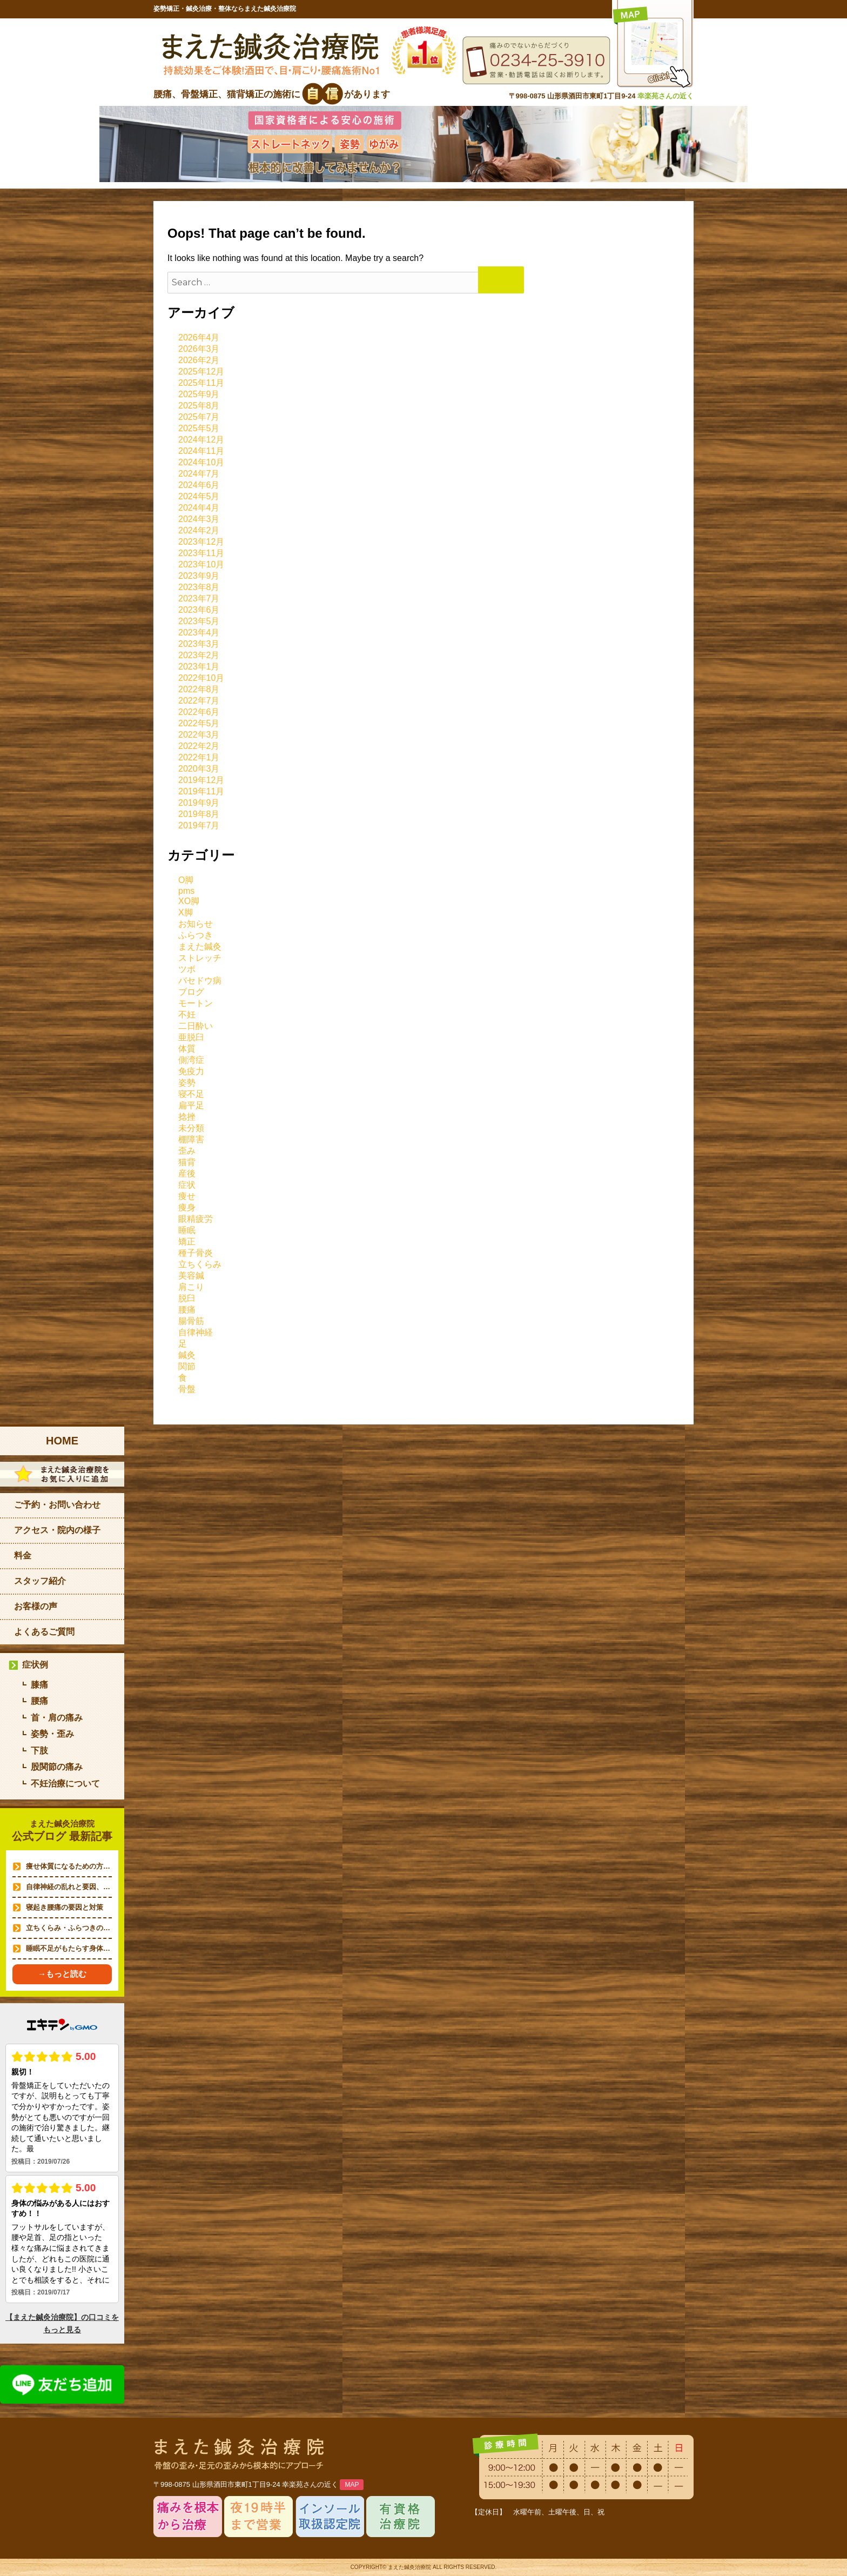  I want to click on モートン, so click(195, 1003).